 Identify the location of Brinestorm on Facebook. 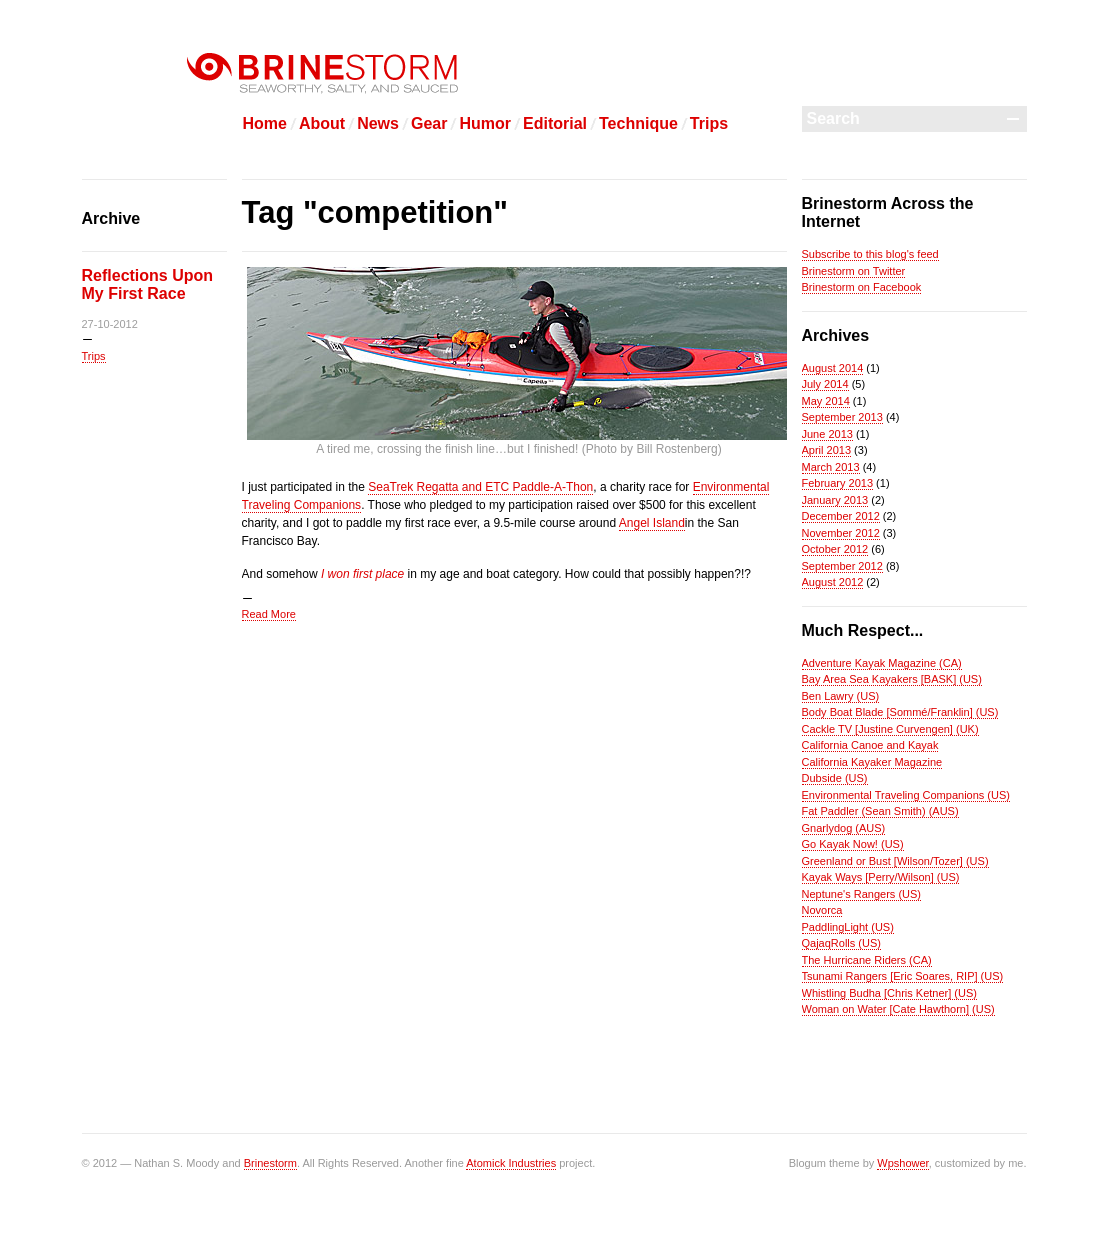
(862, 287).